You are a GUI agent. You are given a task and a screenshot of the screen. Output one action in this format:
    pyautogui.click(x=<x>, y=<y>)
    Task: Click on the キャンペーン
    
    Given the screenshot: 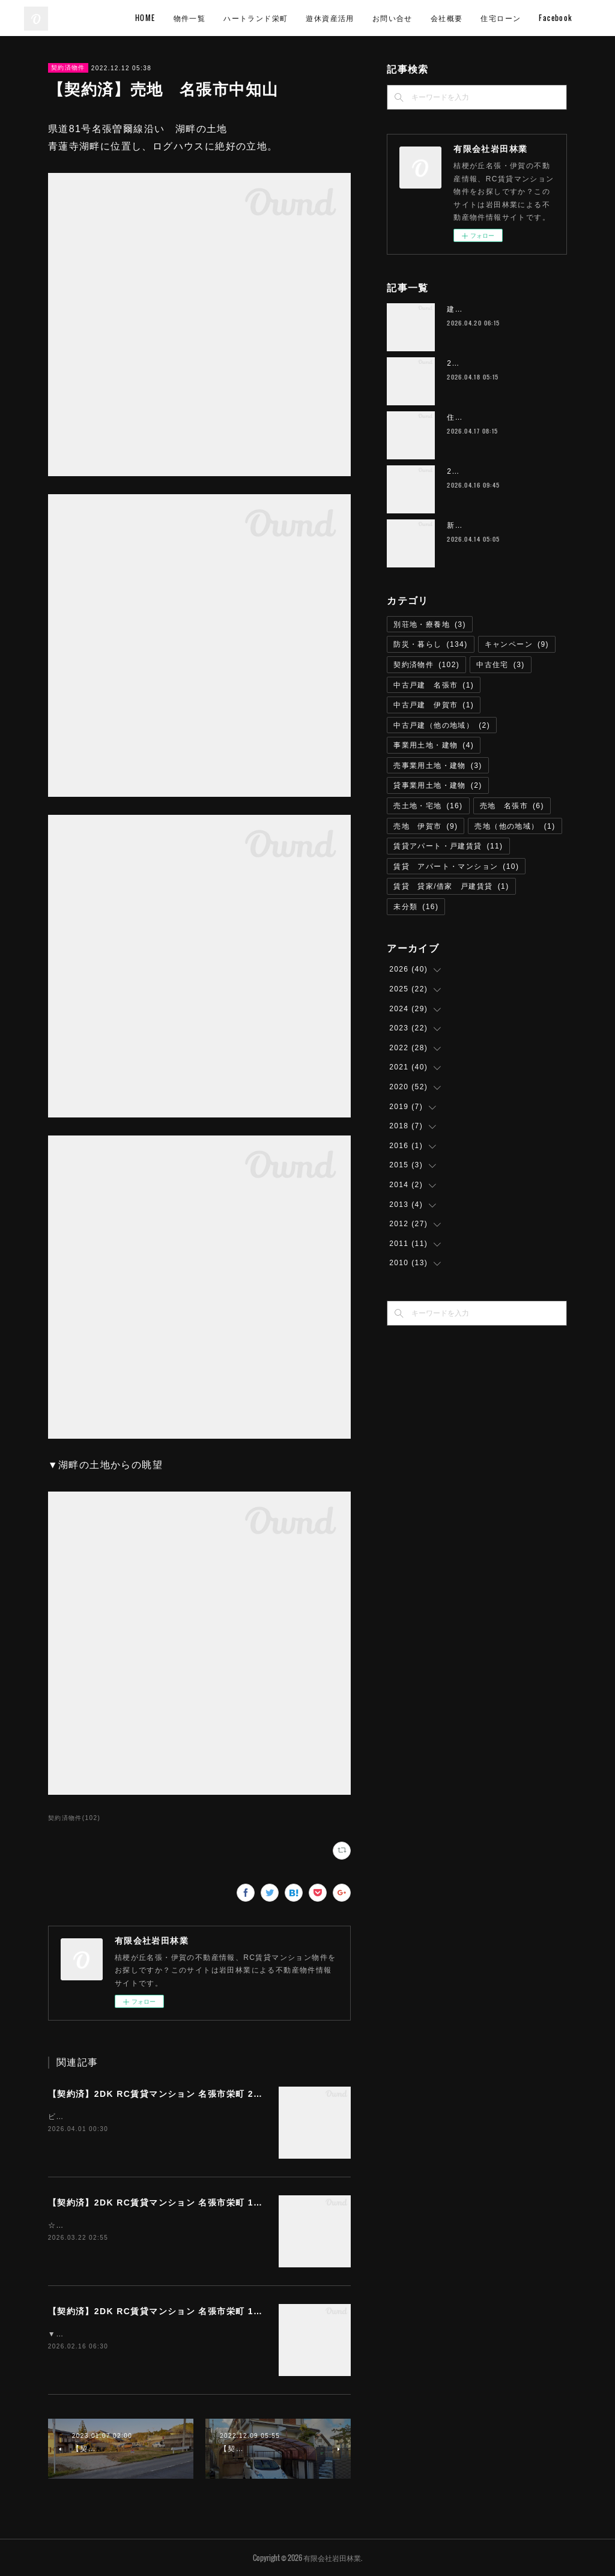 What is the action you would take?
    pyautogui.click(x=517, y=644)
    